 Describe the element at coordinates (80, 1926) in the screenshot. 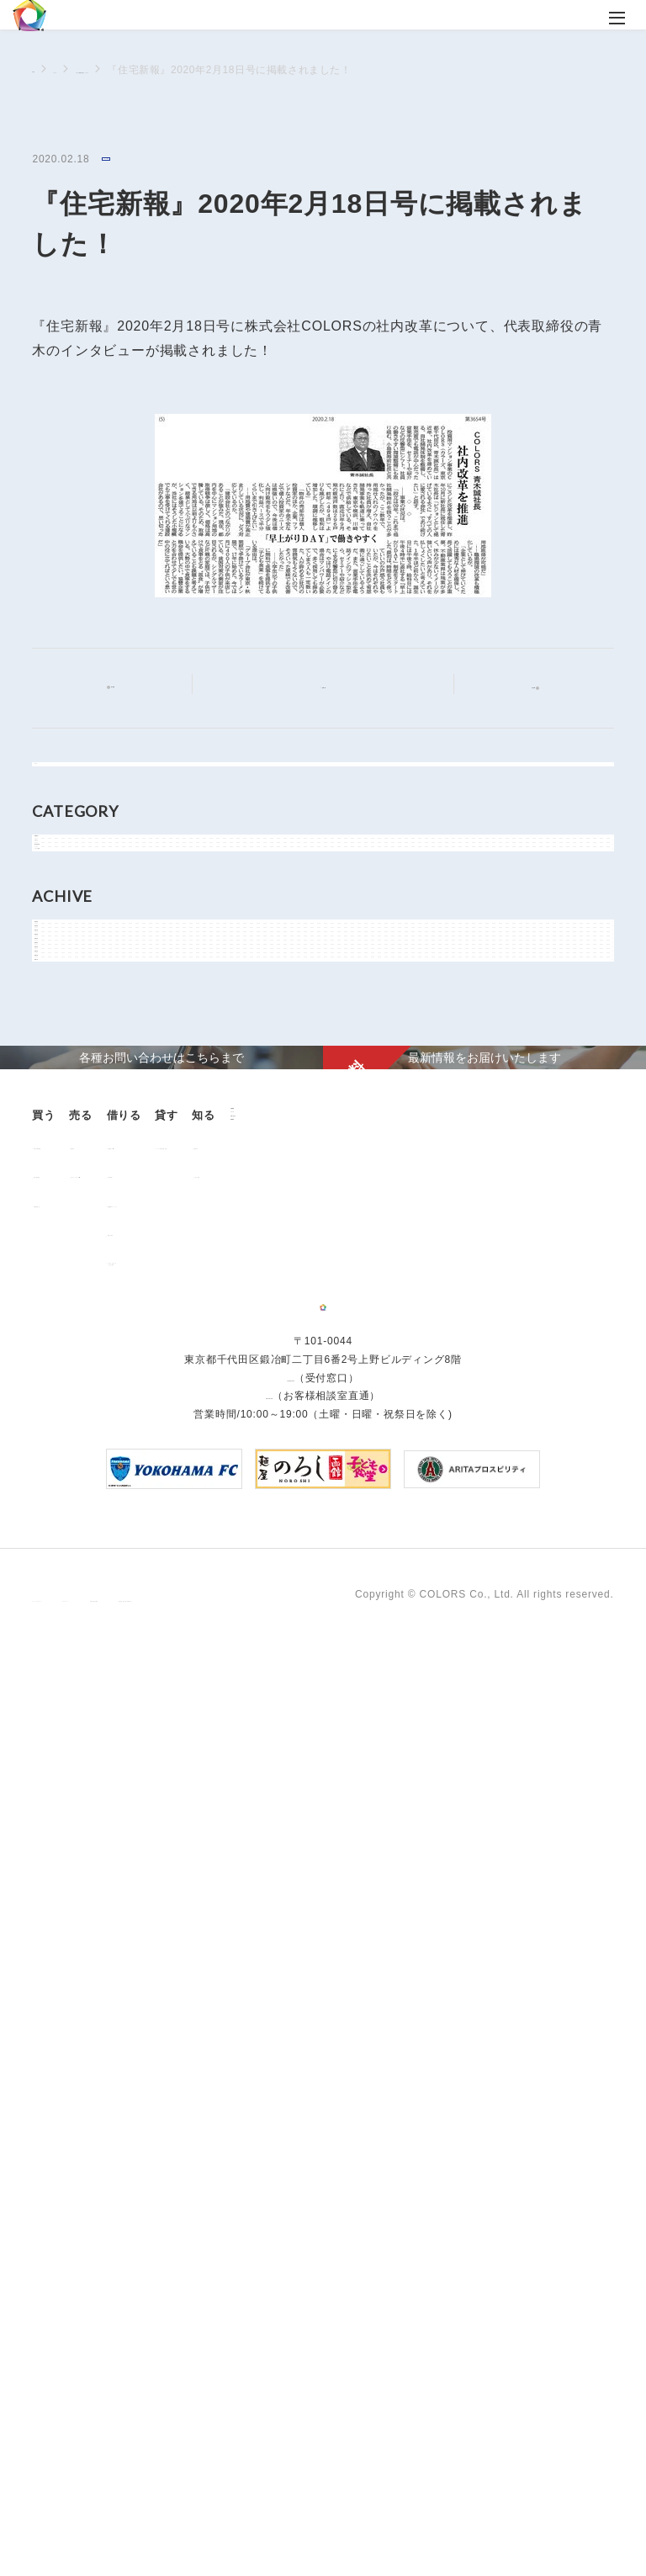

I see `過去の販売実績` at that location.